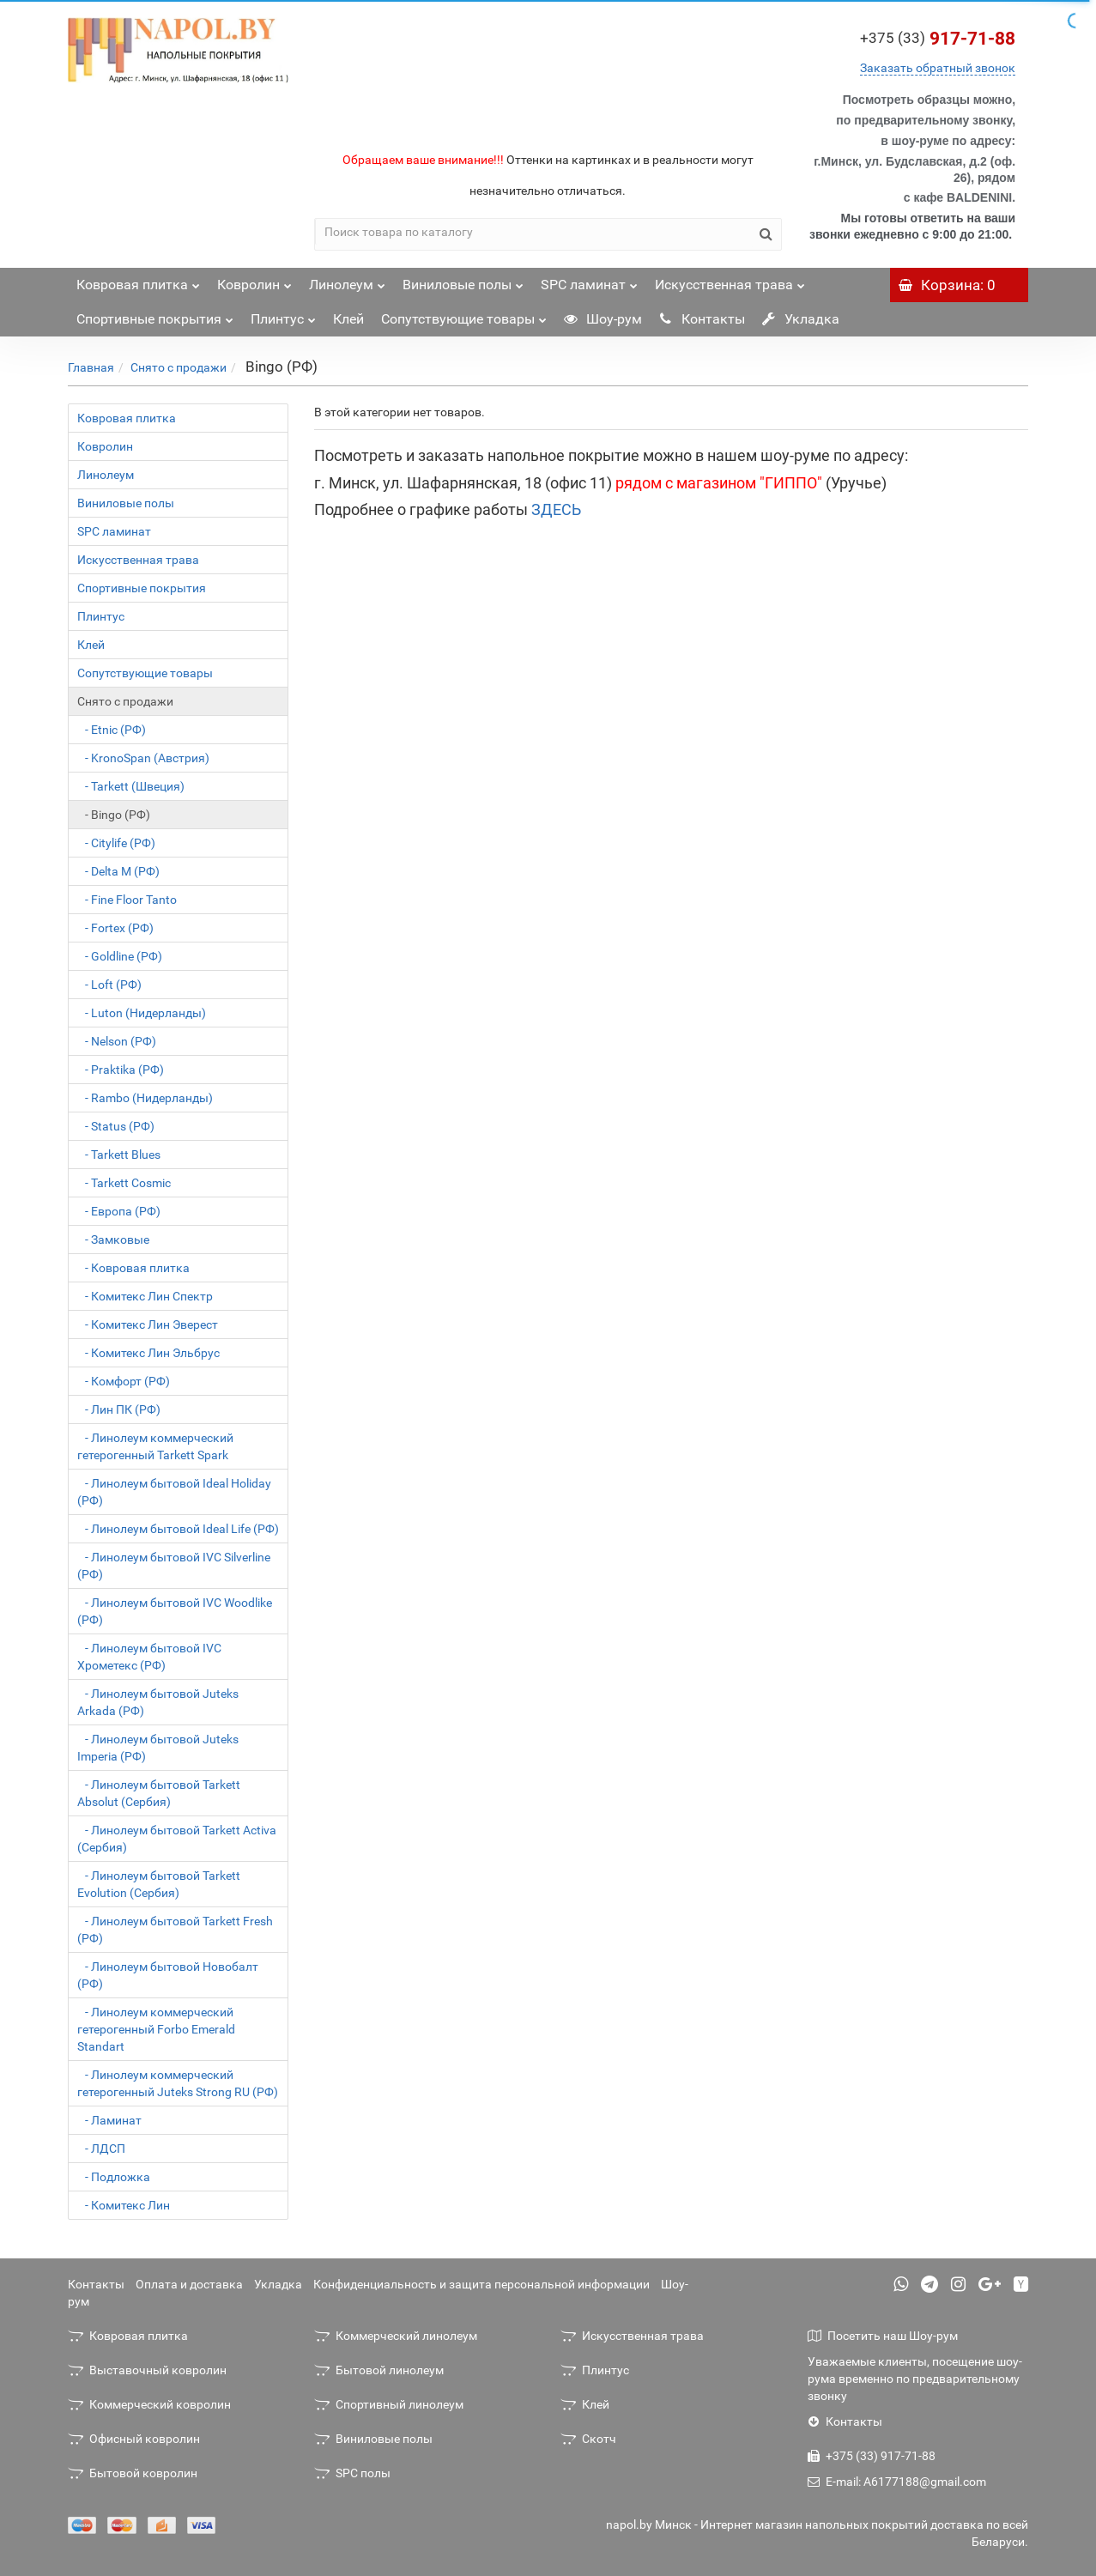 Image resolution: width=1096 pixels, height=2576 pixels. I want to click on Бытовой ковролин, so click(132, 2473).